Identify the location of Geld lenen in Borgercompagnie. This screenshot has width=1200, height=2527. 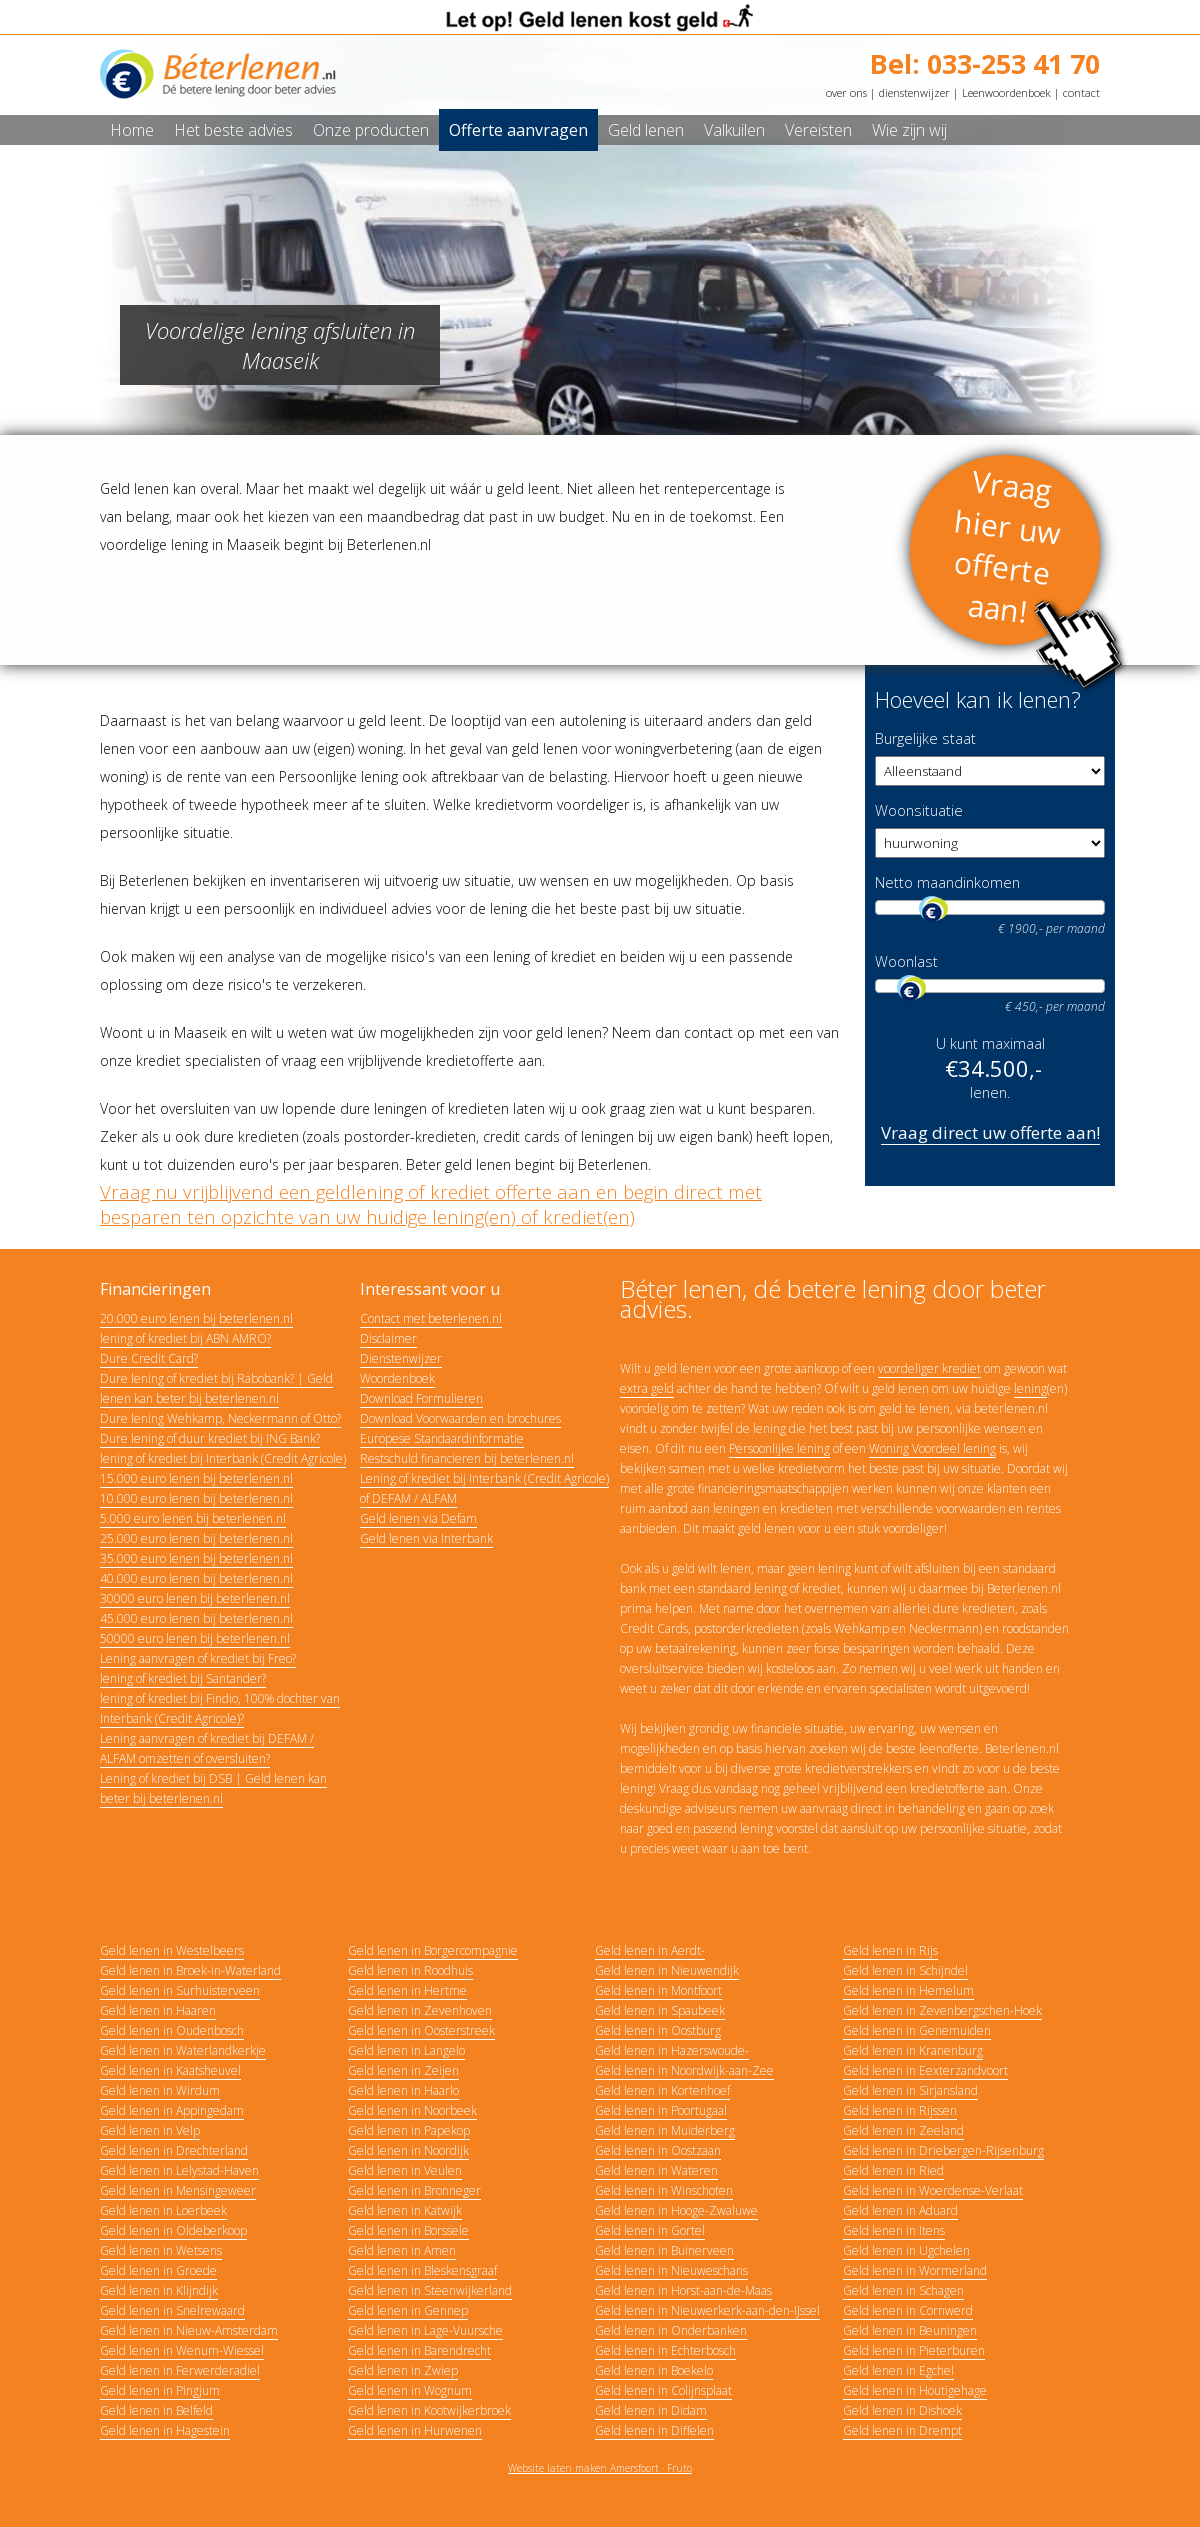
(433, 1950).